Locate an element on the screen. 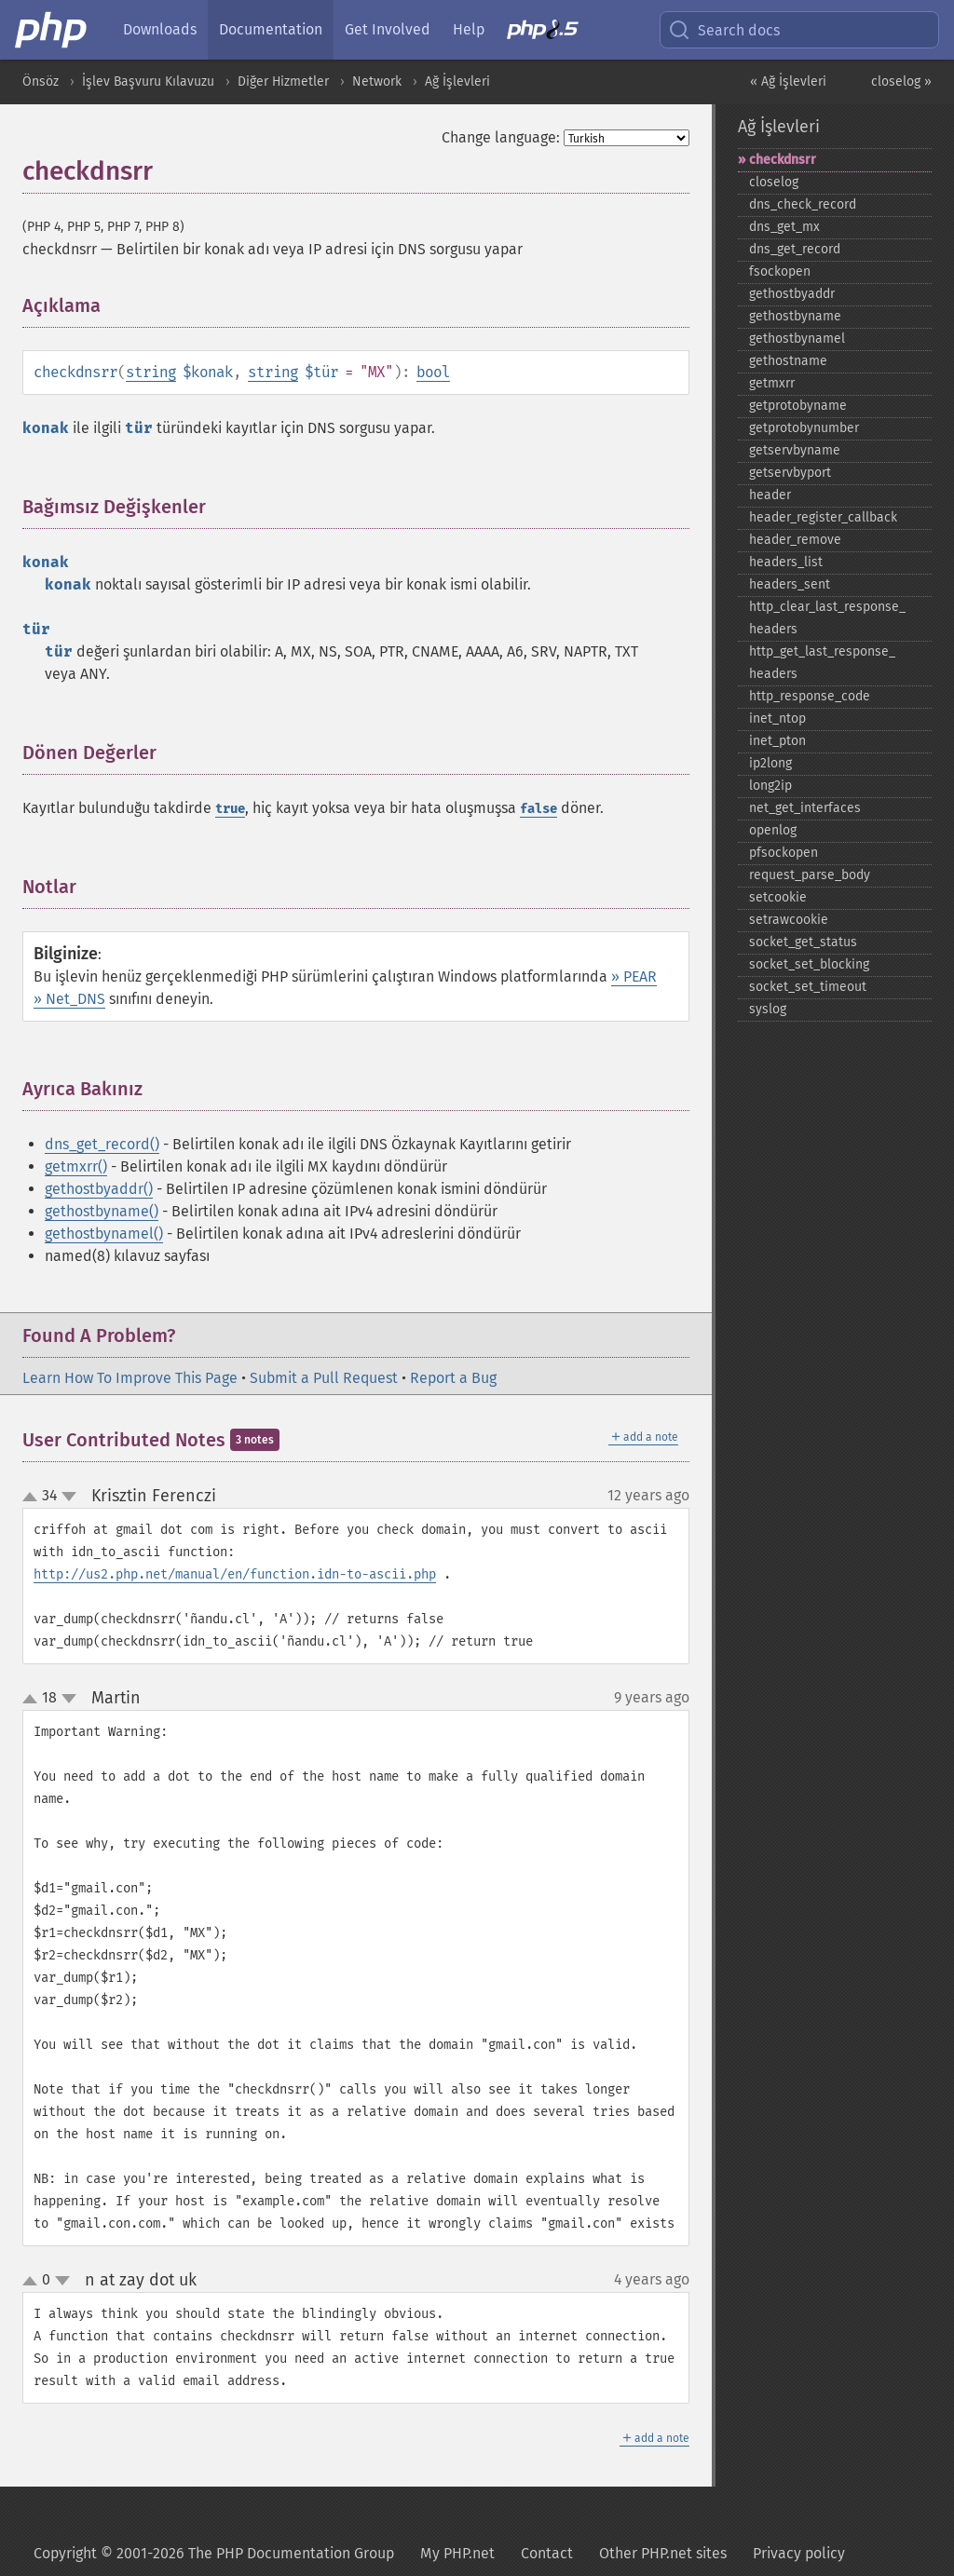  pfsockopen is located at coordinates (783, 853).